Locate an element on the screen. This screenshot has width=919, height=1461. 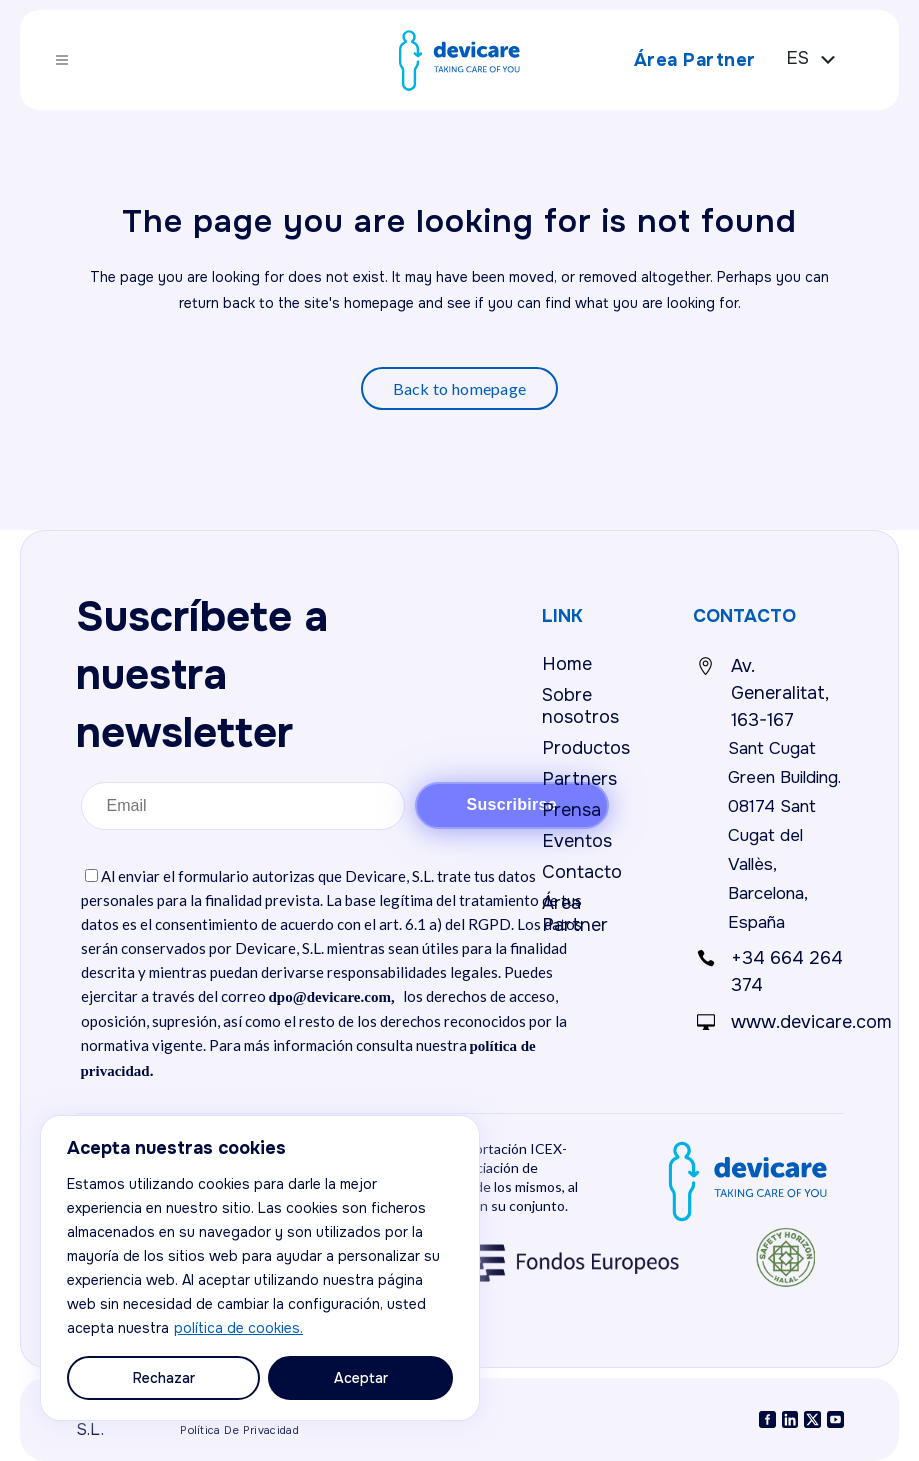
política de cookies. is located at coordinates (238, 1328).